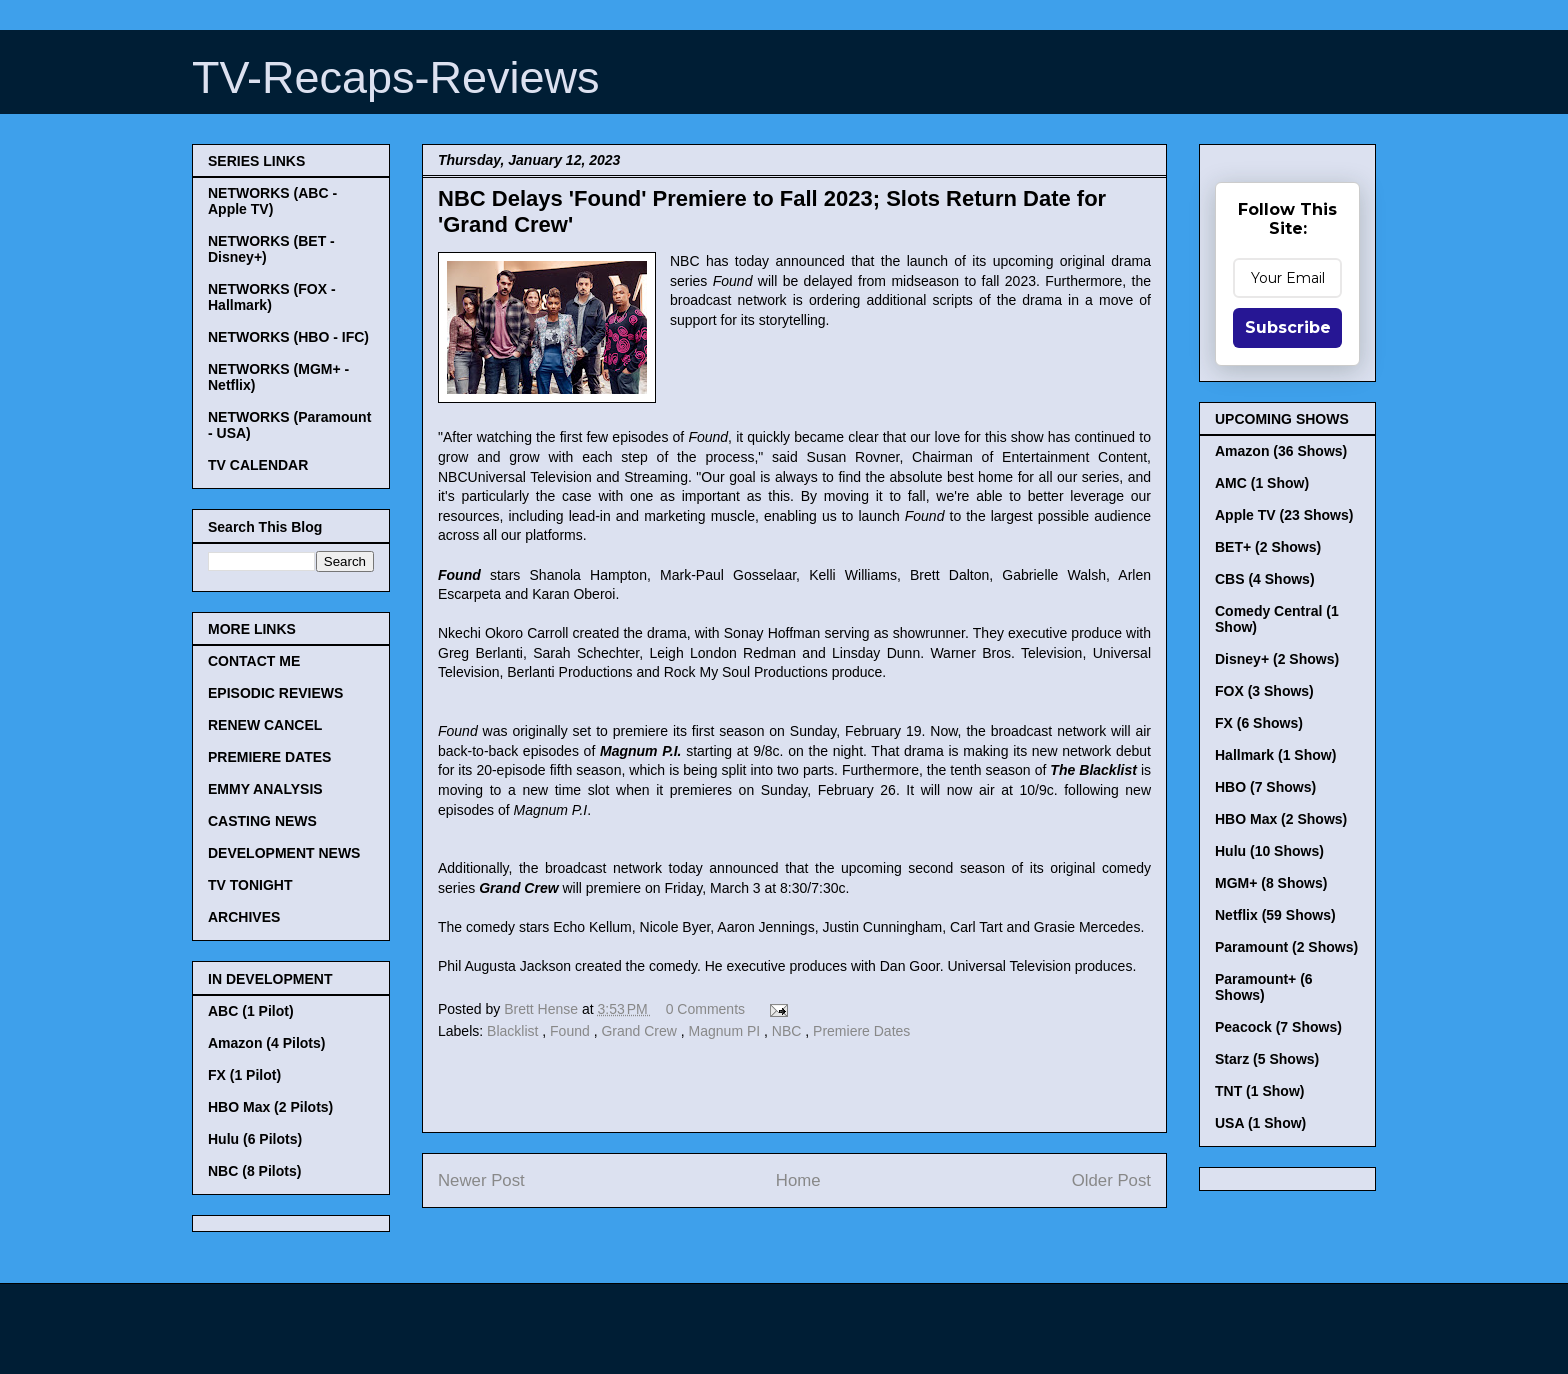 The image size is (1568, 1374). Describe the element at coordinates (1286, 947) in the screenshot. I see `Paramount (2 Shows)` at that location.